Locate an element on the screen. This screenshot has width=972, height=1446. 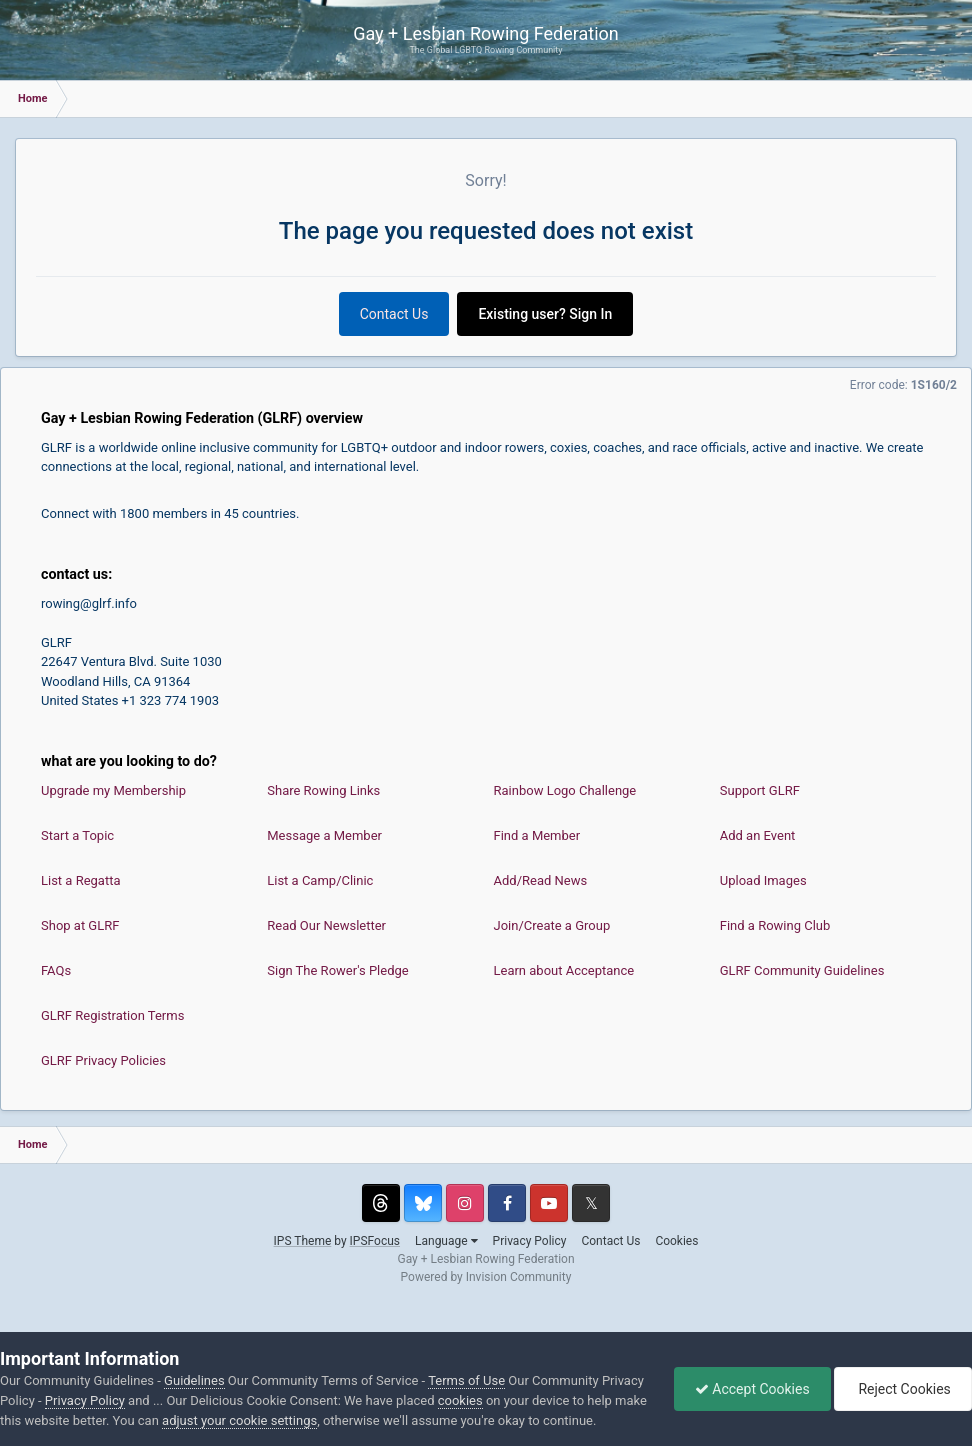
GLRF Community Guidelines is located at coordinates (802, 970).